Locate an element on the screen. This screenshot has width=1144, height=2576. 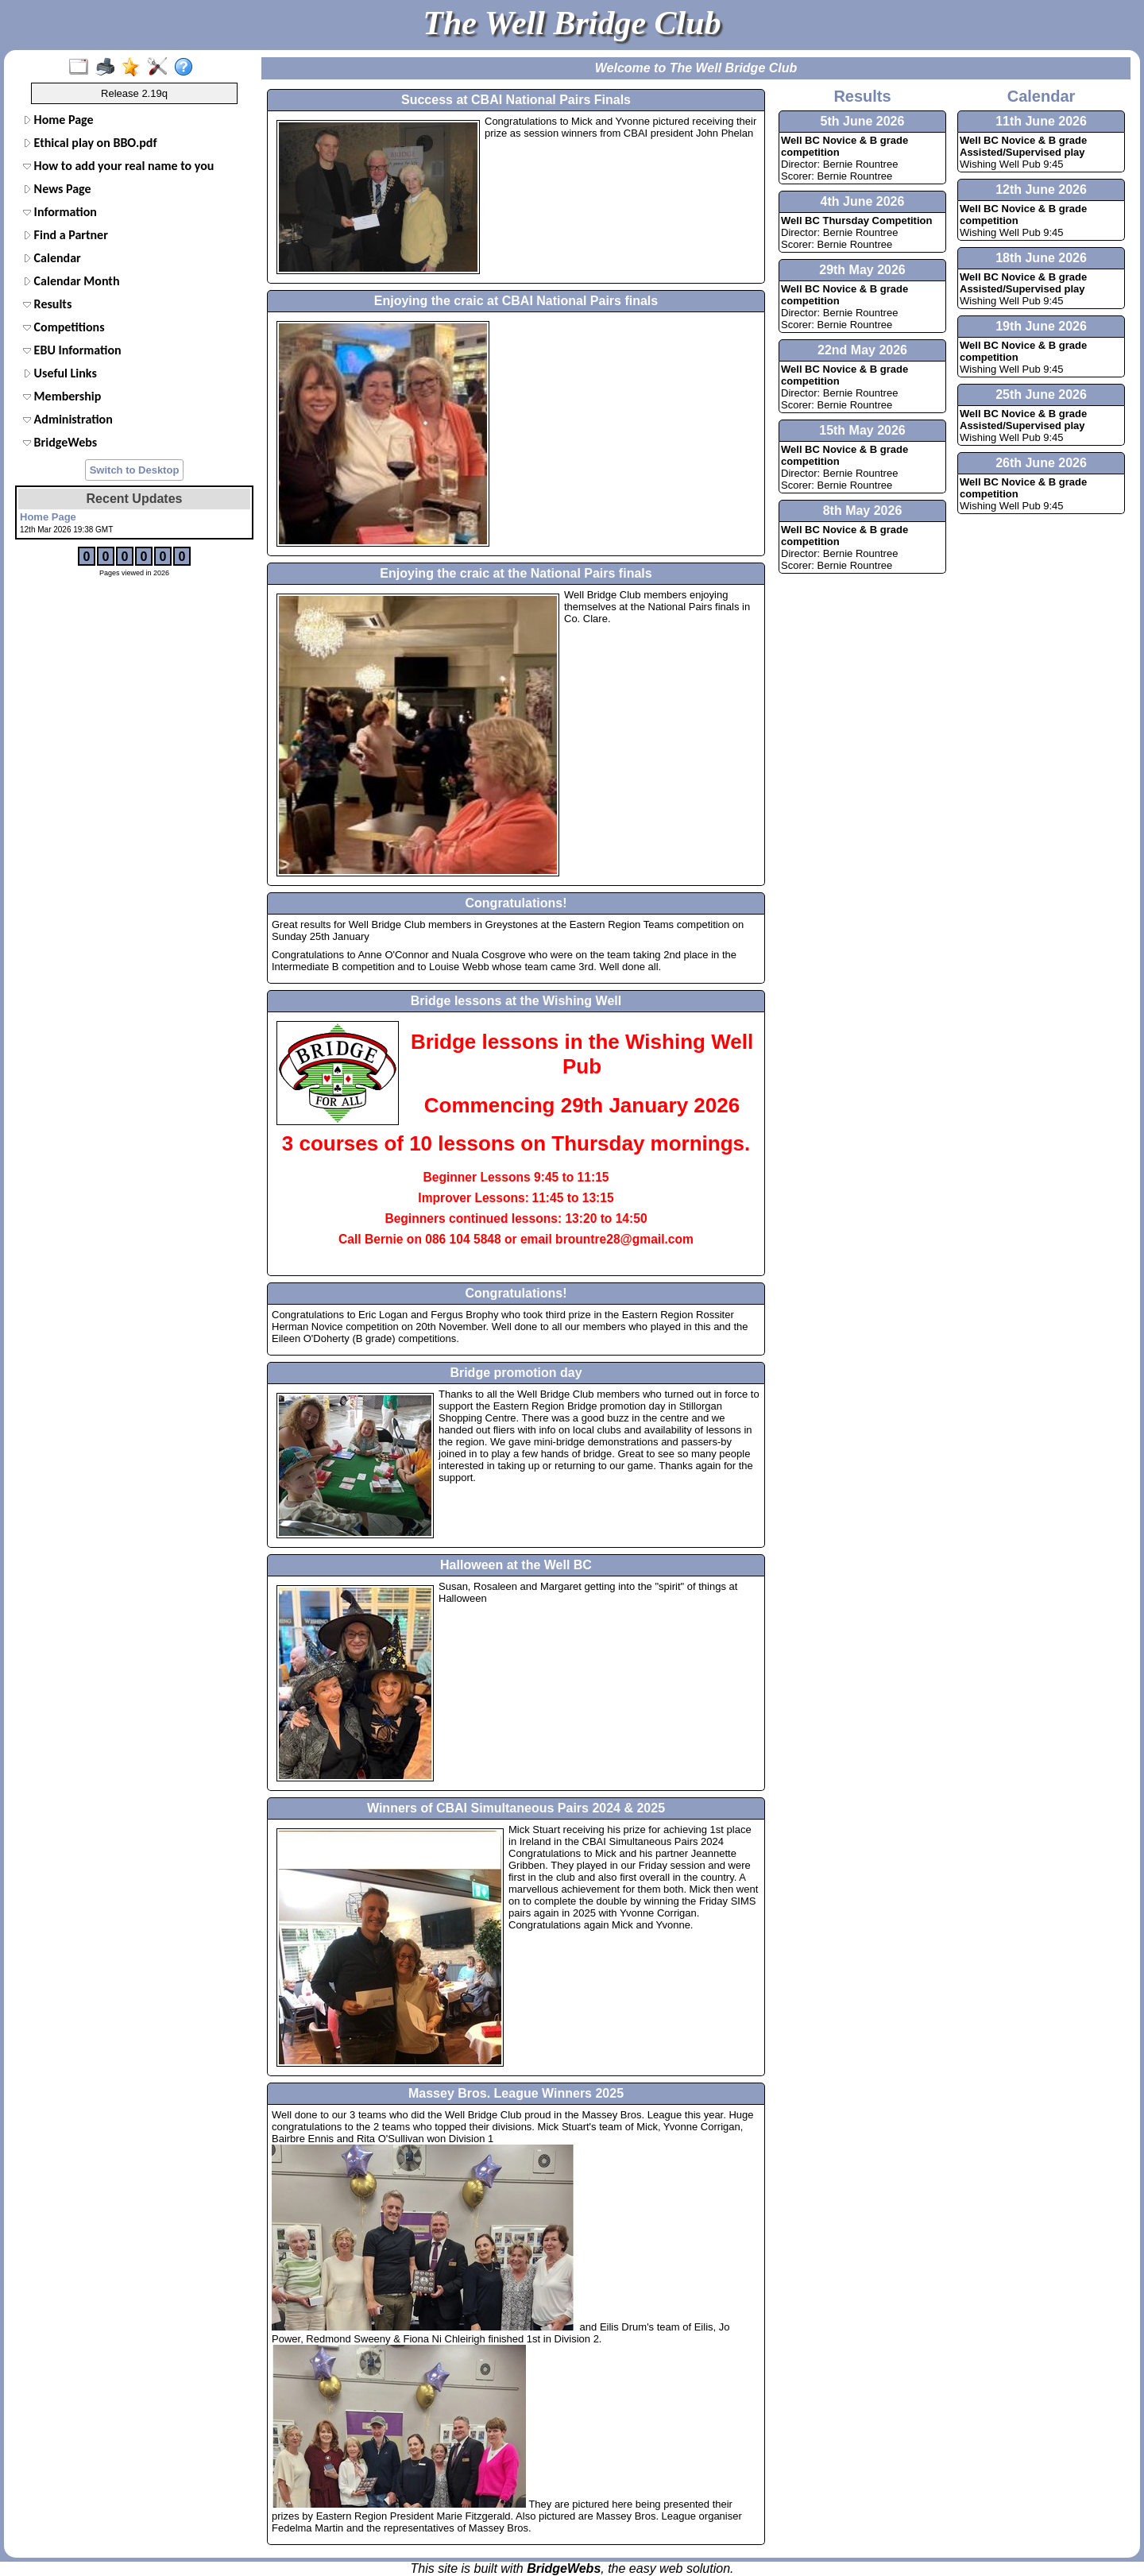
Ethical play on BBO.pdf is located at coordinates (90, 142).